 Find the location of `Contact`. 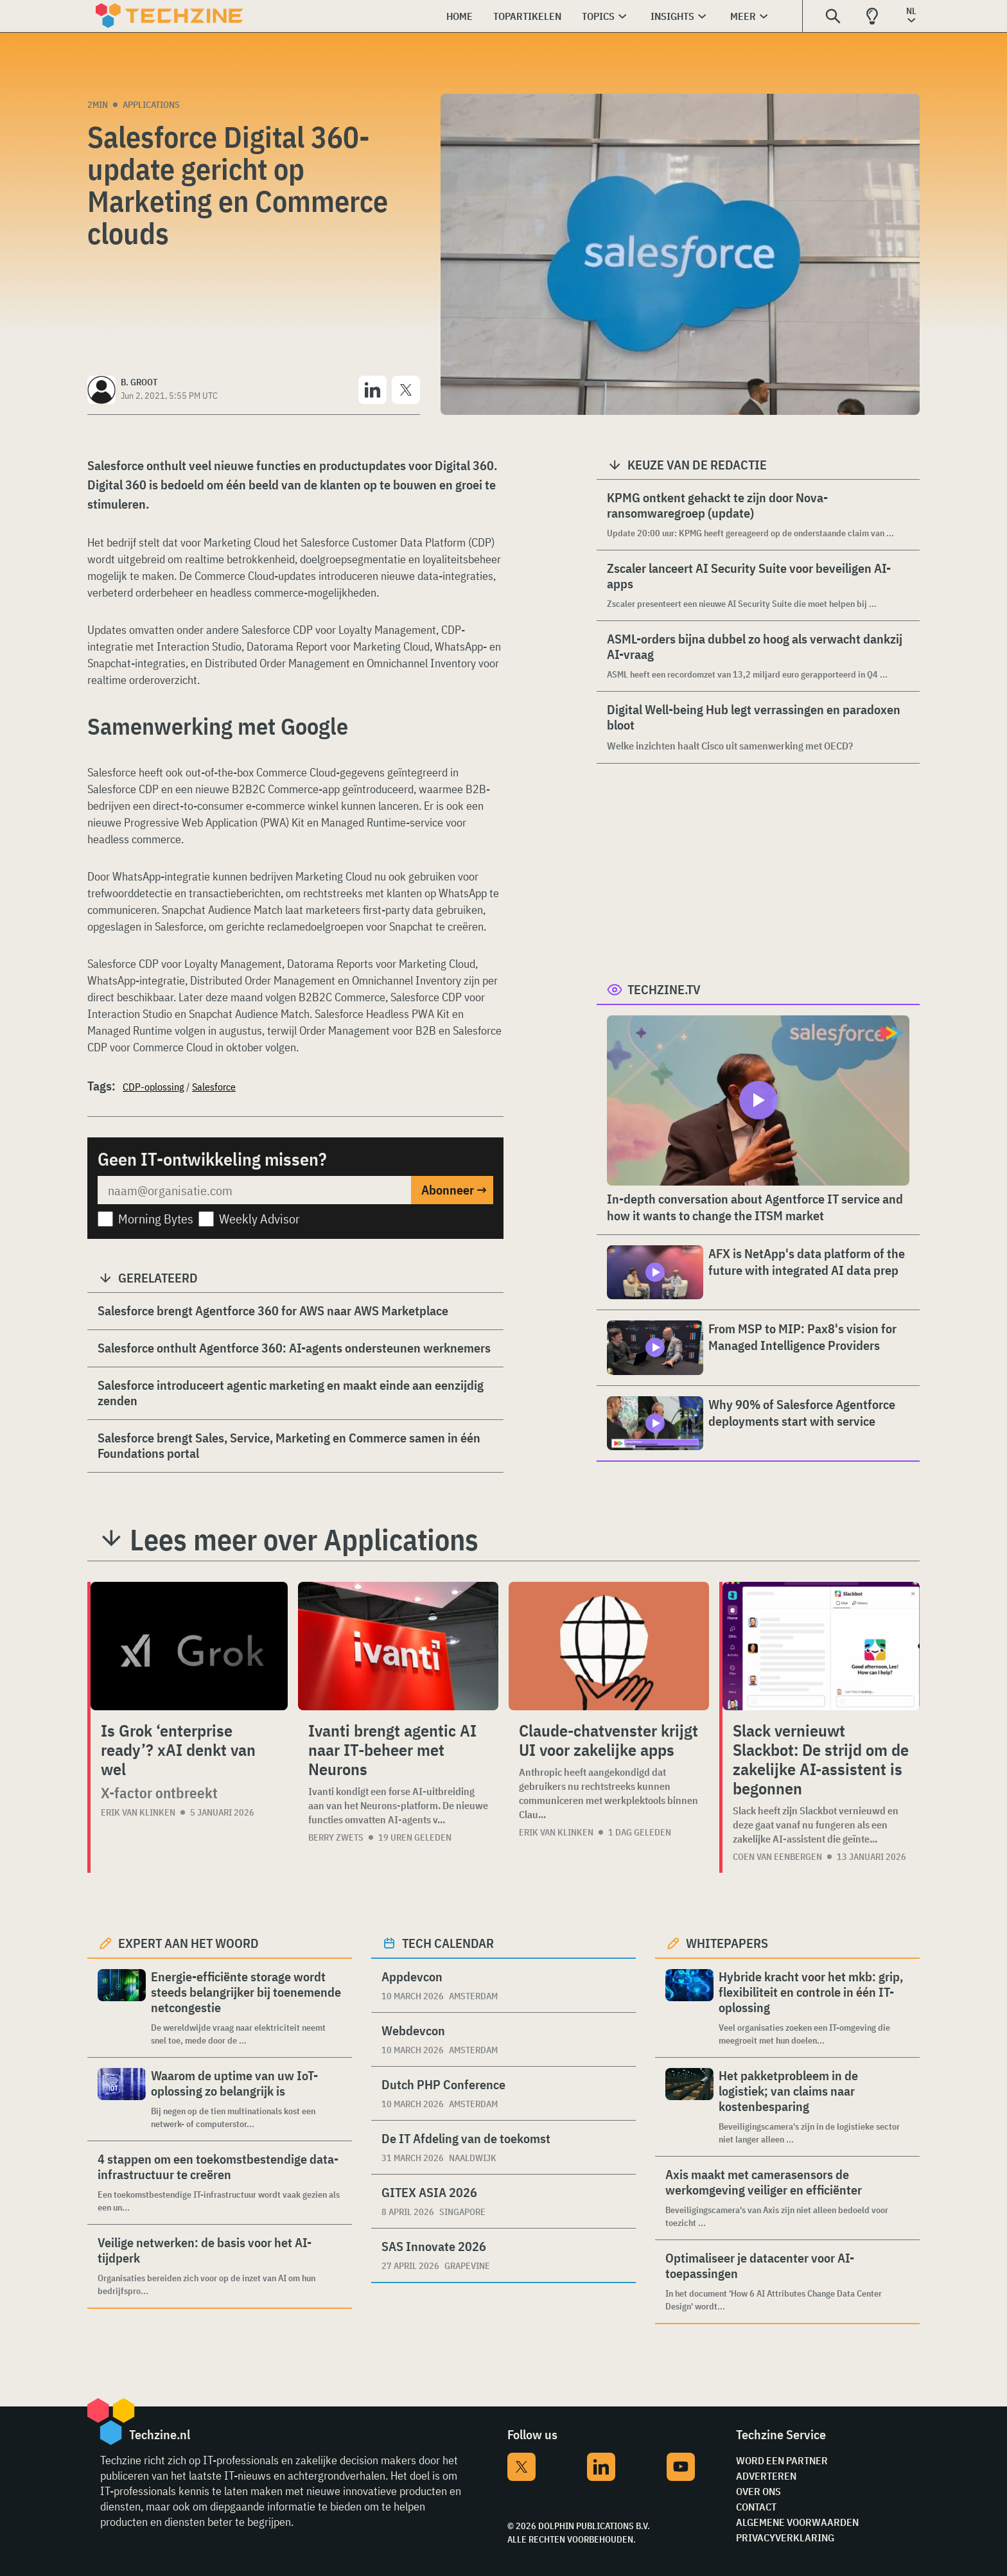

Contact is located at coordinates (756, 2506).